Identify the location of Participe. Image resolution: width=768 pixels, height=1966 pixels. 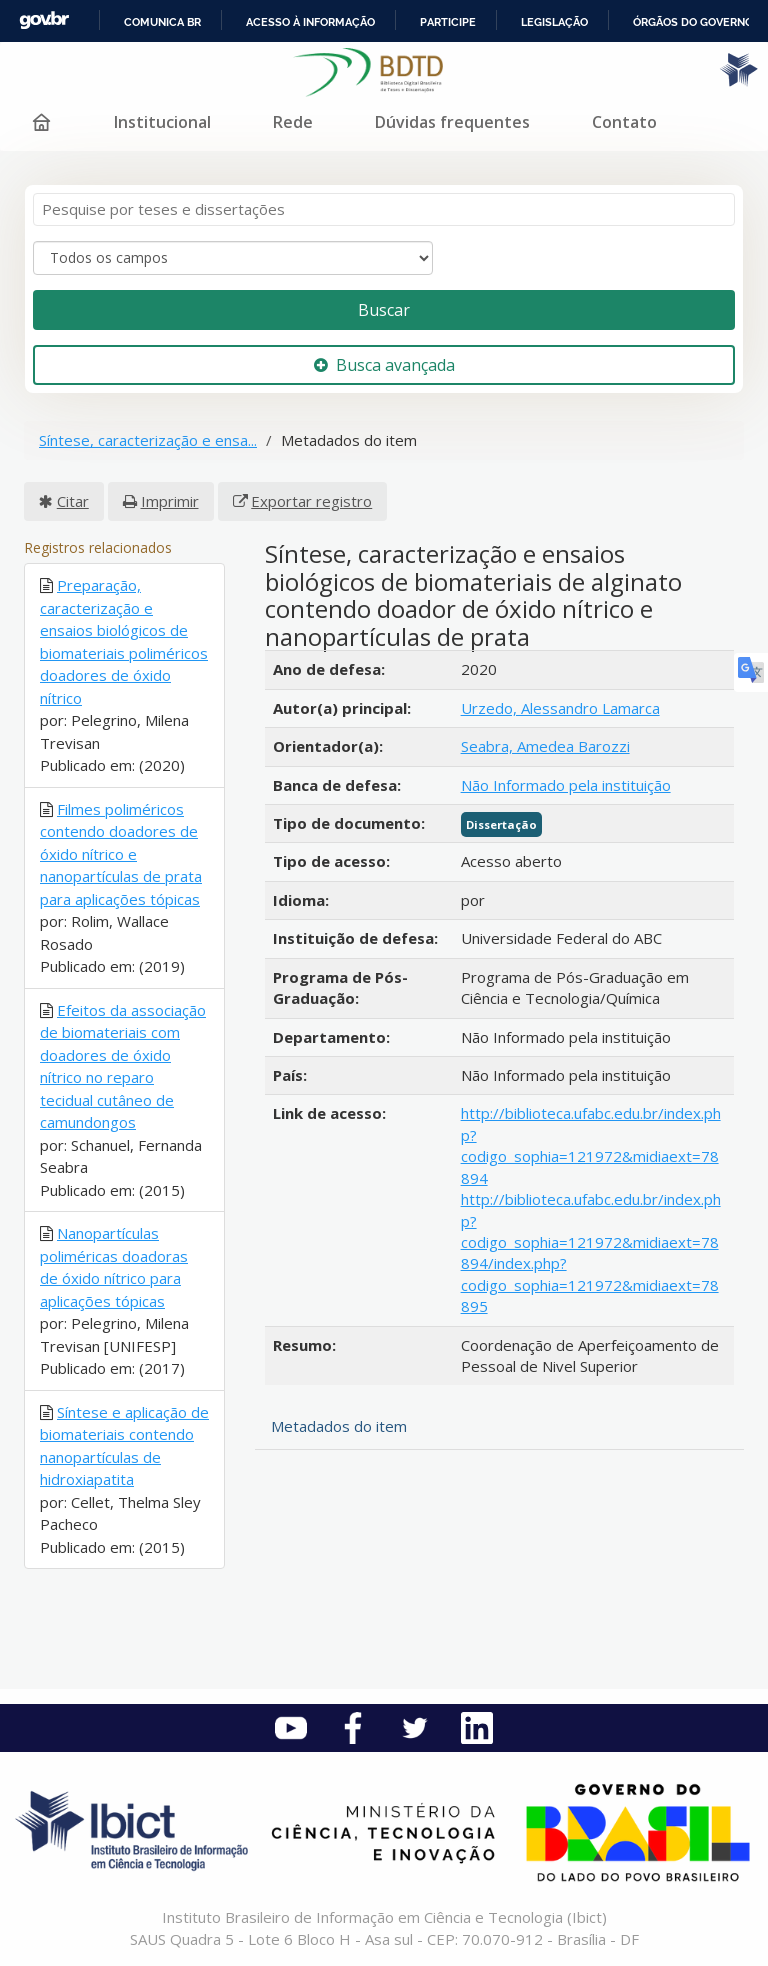
(448, 22).